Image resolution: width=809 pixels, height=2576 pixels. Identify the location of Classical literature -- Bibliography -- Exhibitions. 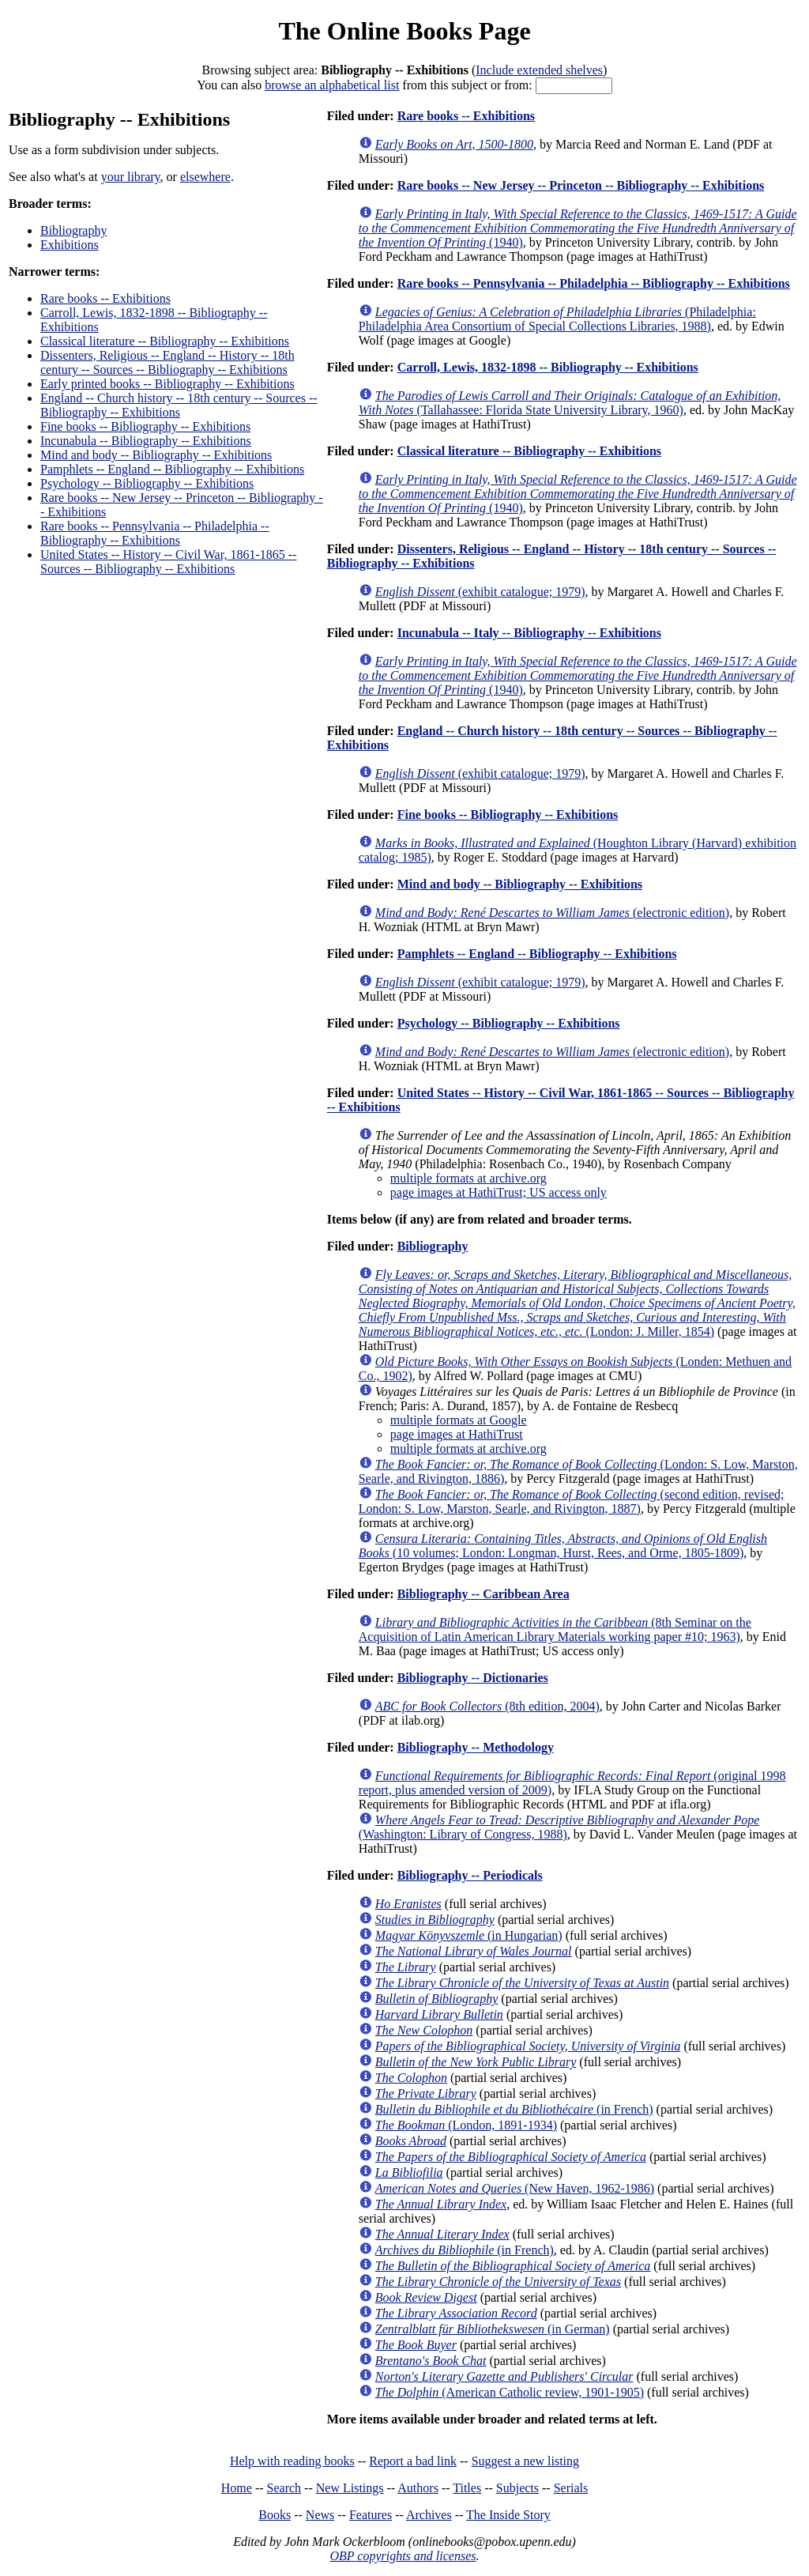
(164, 341).